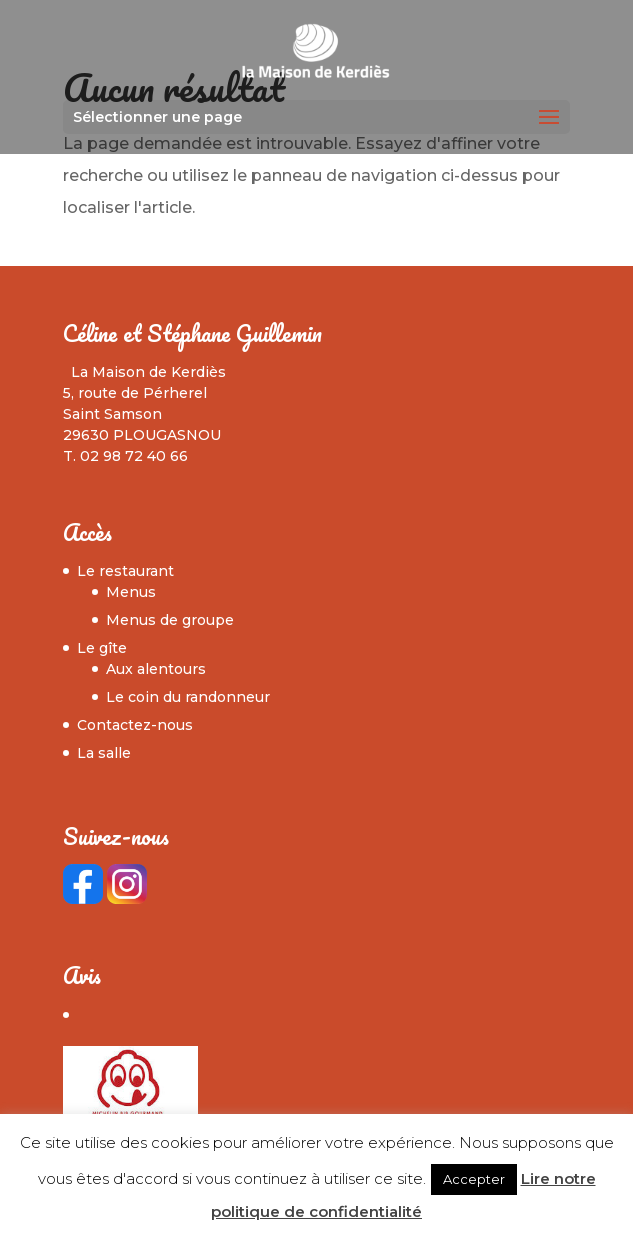  Describe the element at coordinates (125, 571) in the screenshot. I see `Le restaurant` at that location.